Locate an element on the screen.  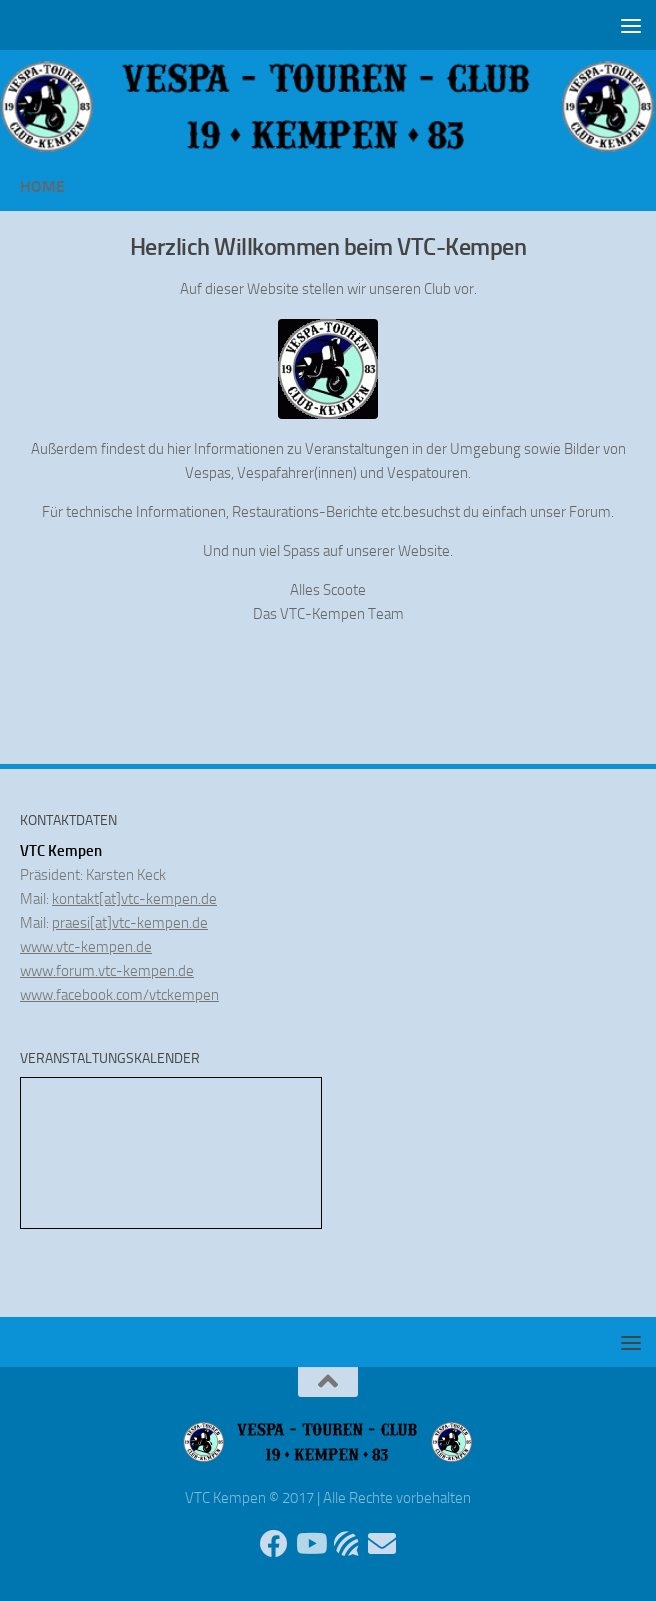
[Folge uns auf Facebook] is located at coordinates (274, 1544).